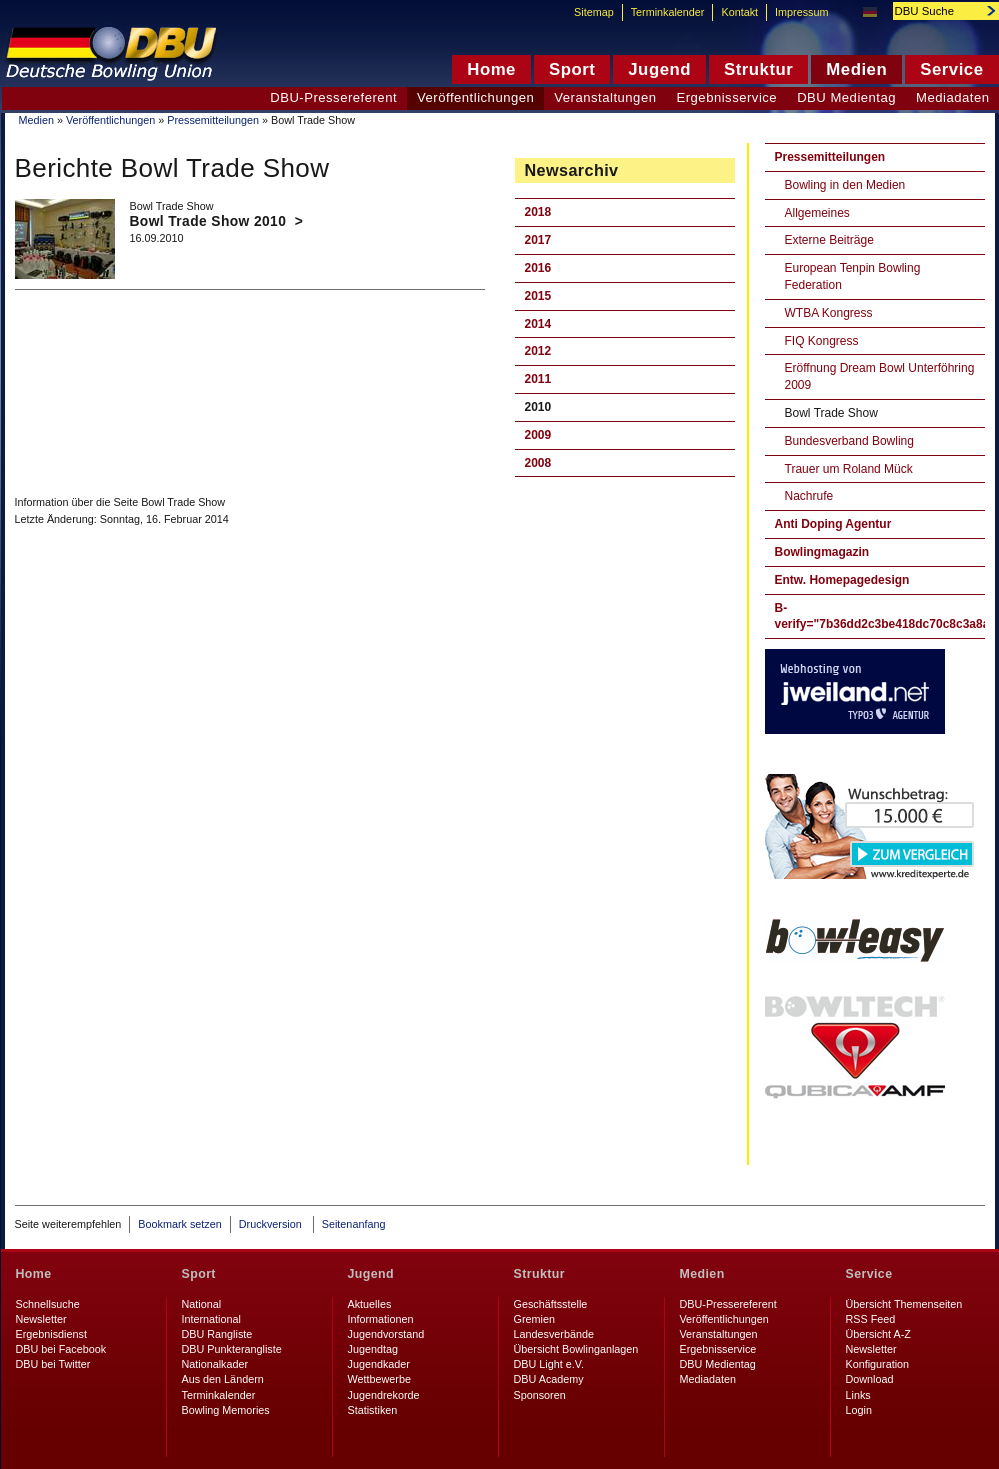  I want to click on DBU Academy, so click(549, 1379).